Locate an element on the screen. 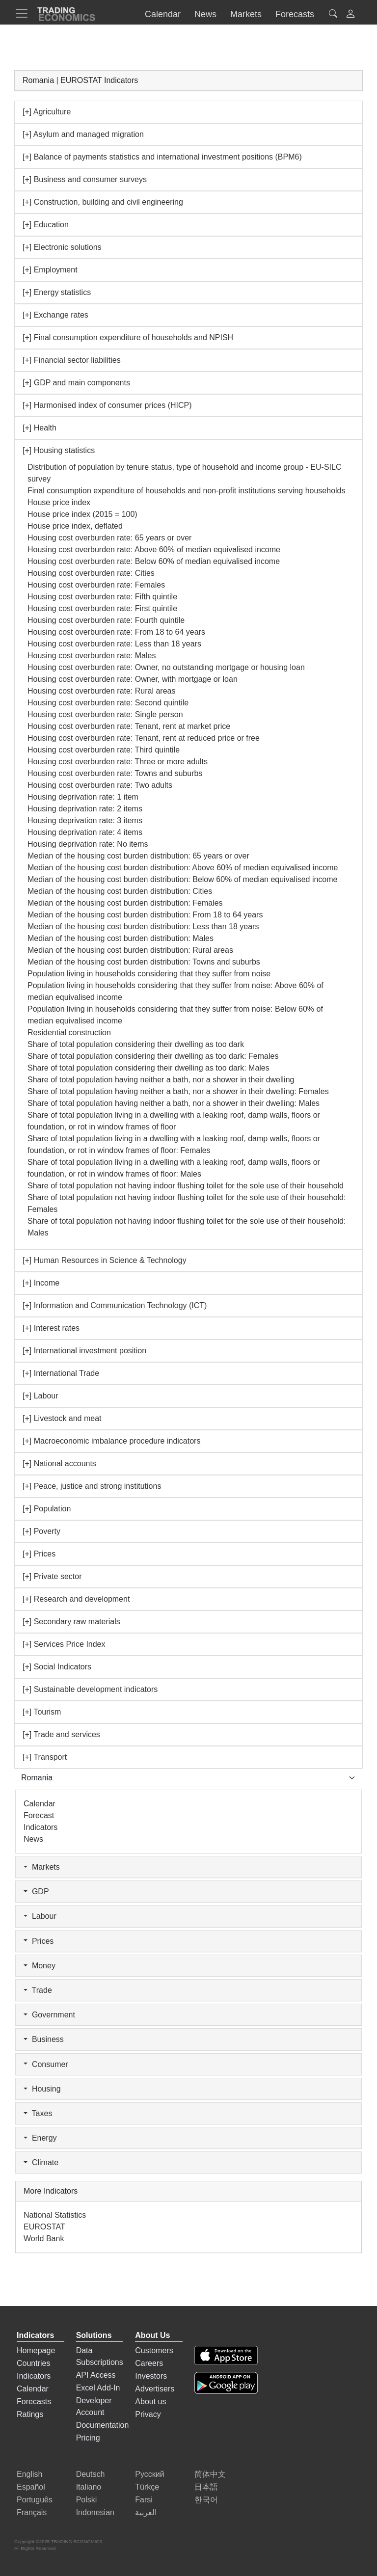 Image resolution: width=377 pixels, height=2576 pixels. Housing cost overburden rate: Owner, with mortgage or loan is located at coordinates (132, 679).